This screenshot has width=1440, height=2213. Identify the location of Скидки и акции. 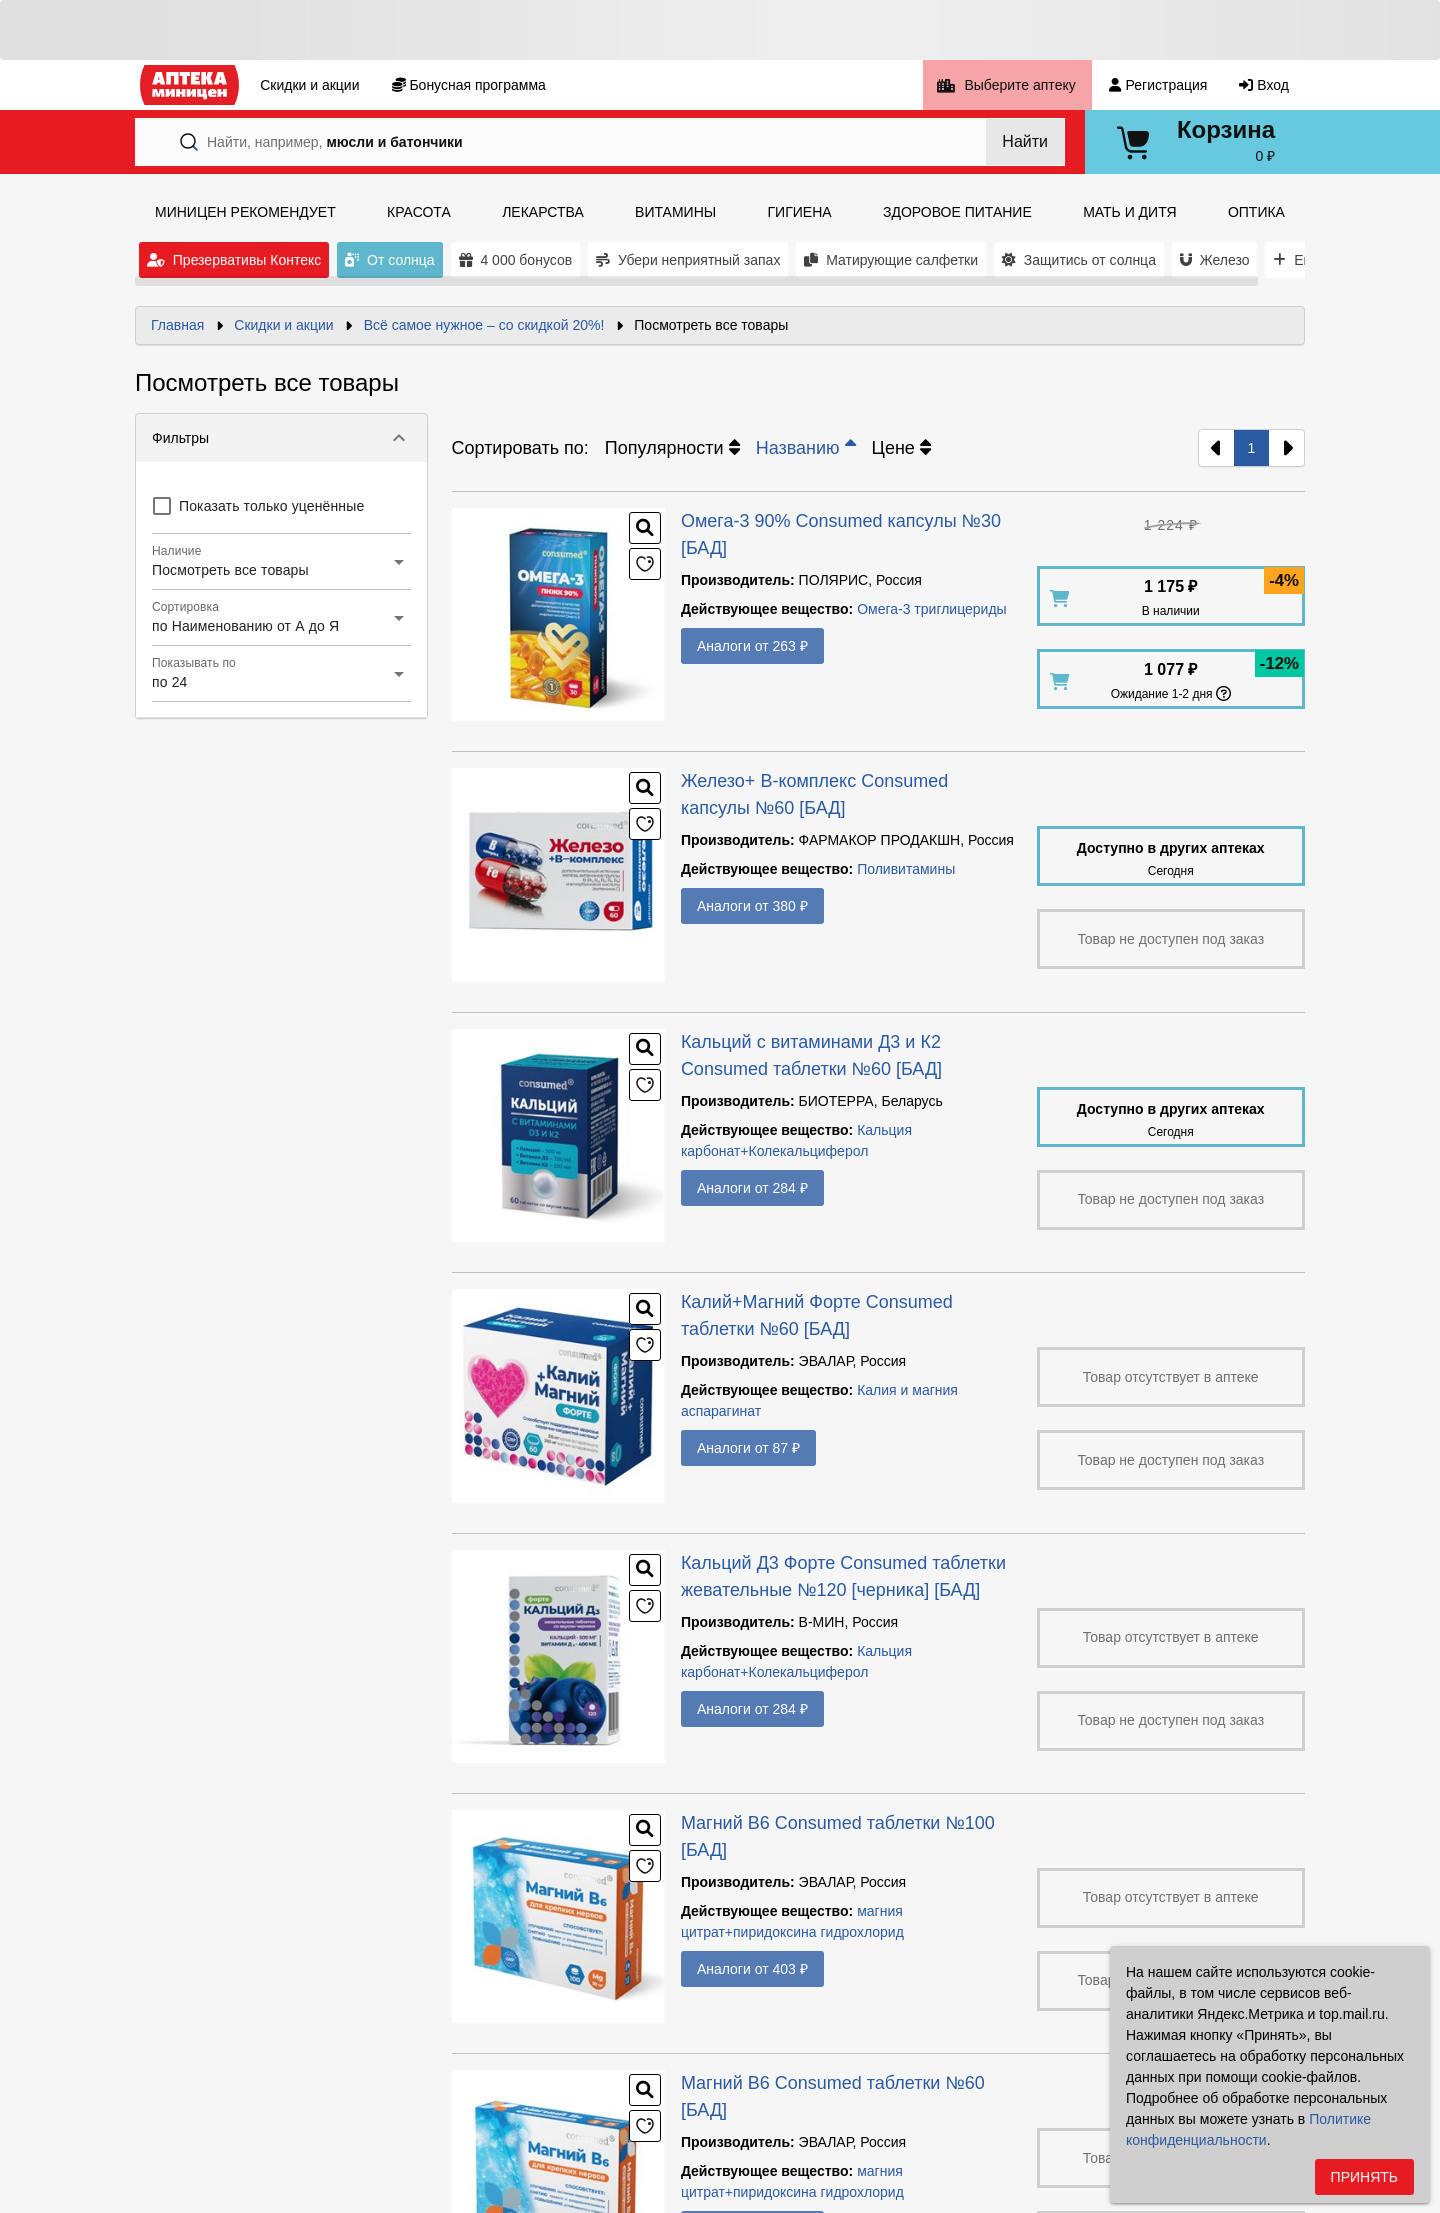
(283, 325).